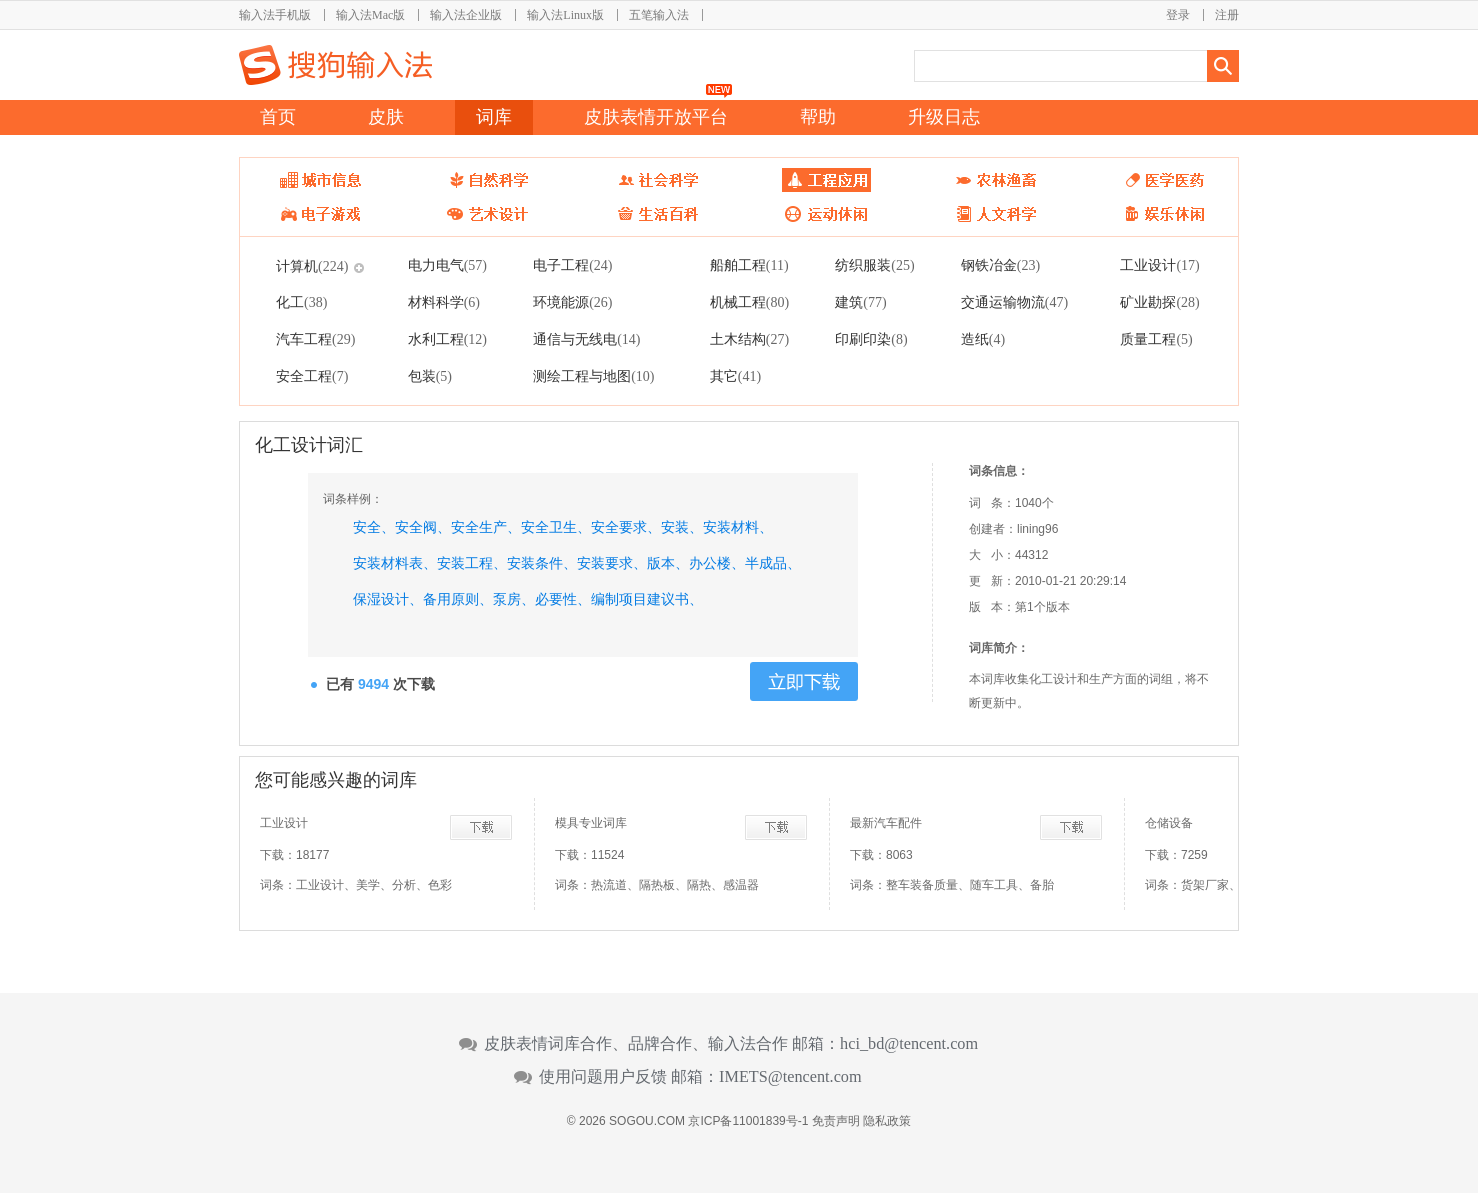 This screenshot has width=1478, height=1193. Describe the element at coordinates (447, 339) in the screenshot. I see `水利工程` at that location.